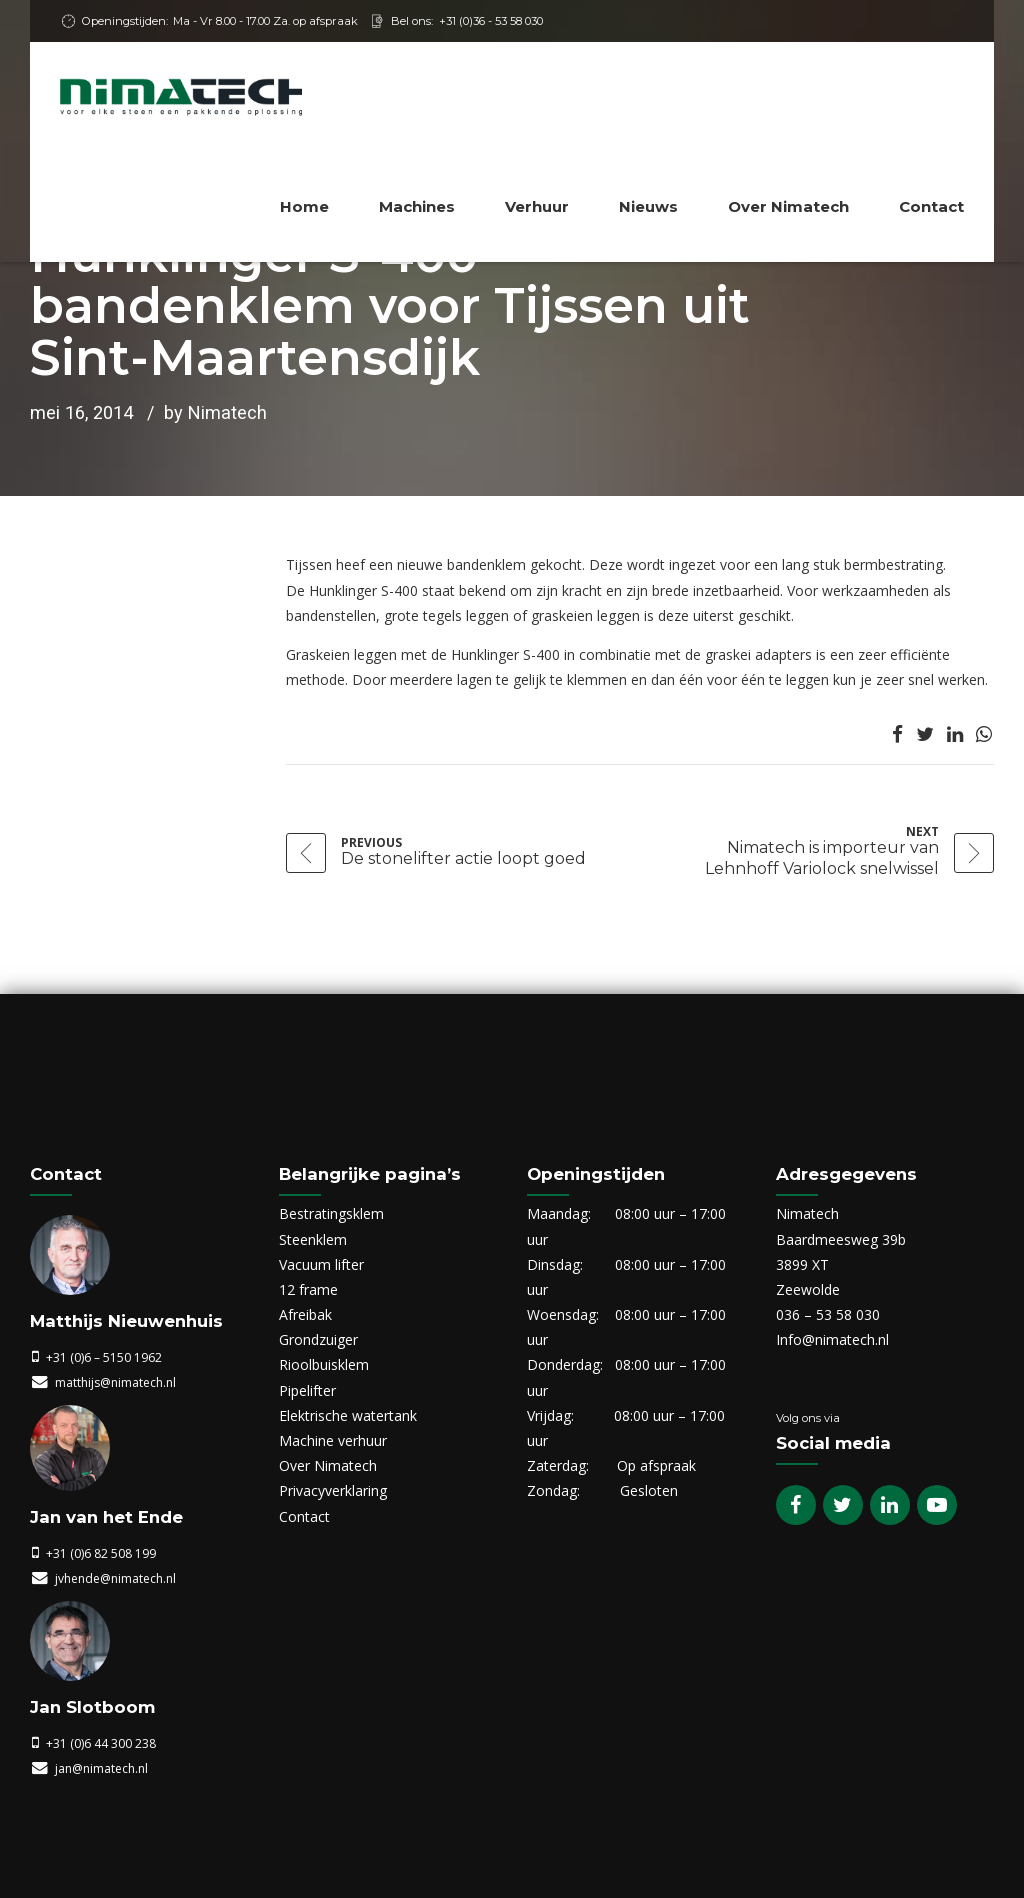 Image resolution: width=1024 pixels, height=1898 pixels. I want to click on Pipelifter, so click(307, 1390).